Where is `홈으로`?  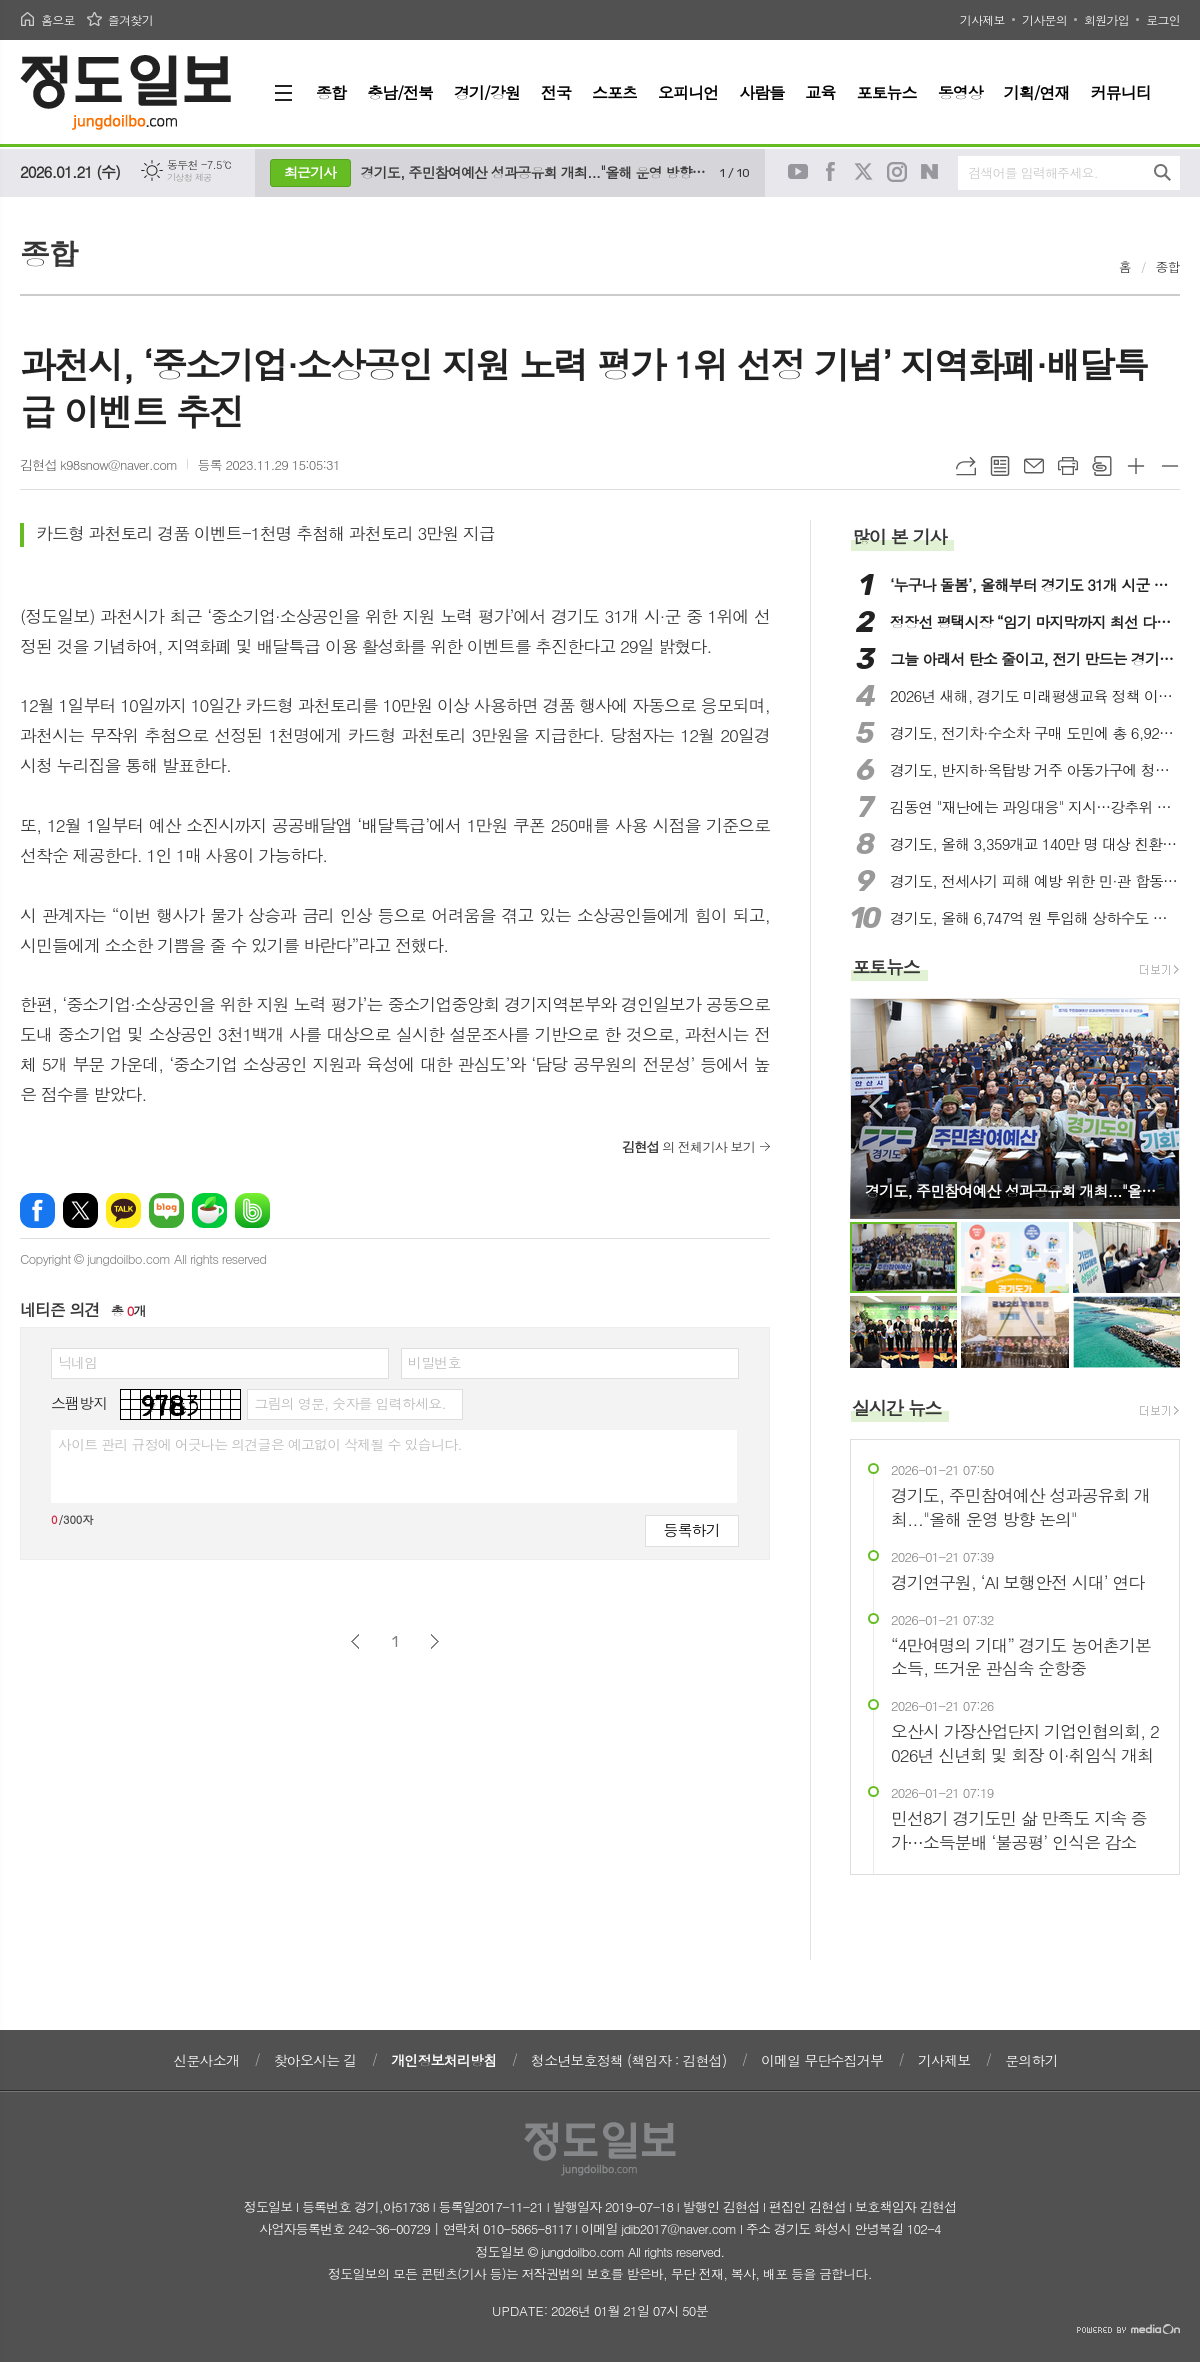
홈으로 is located at coordinates (58, 19).